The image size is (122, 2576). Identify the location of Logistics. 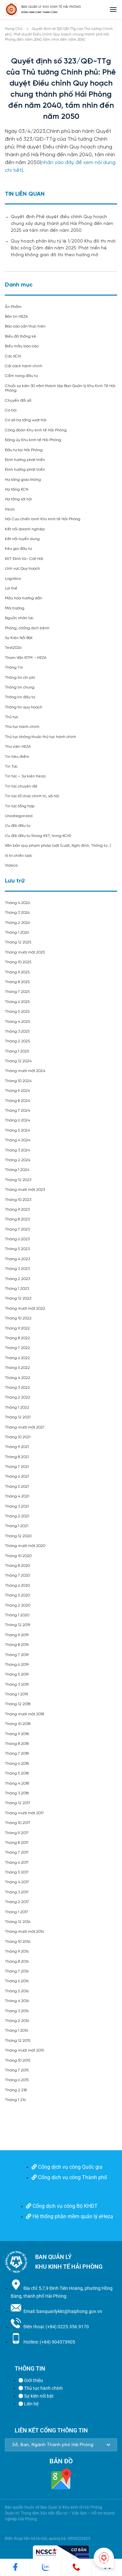
(13, 579).